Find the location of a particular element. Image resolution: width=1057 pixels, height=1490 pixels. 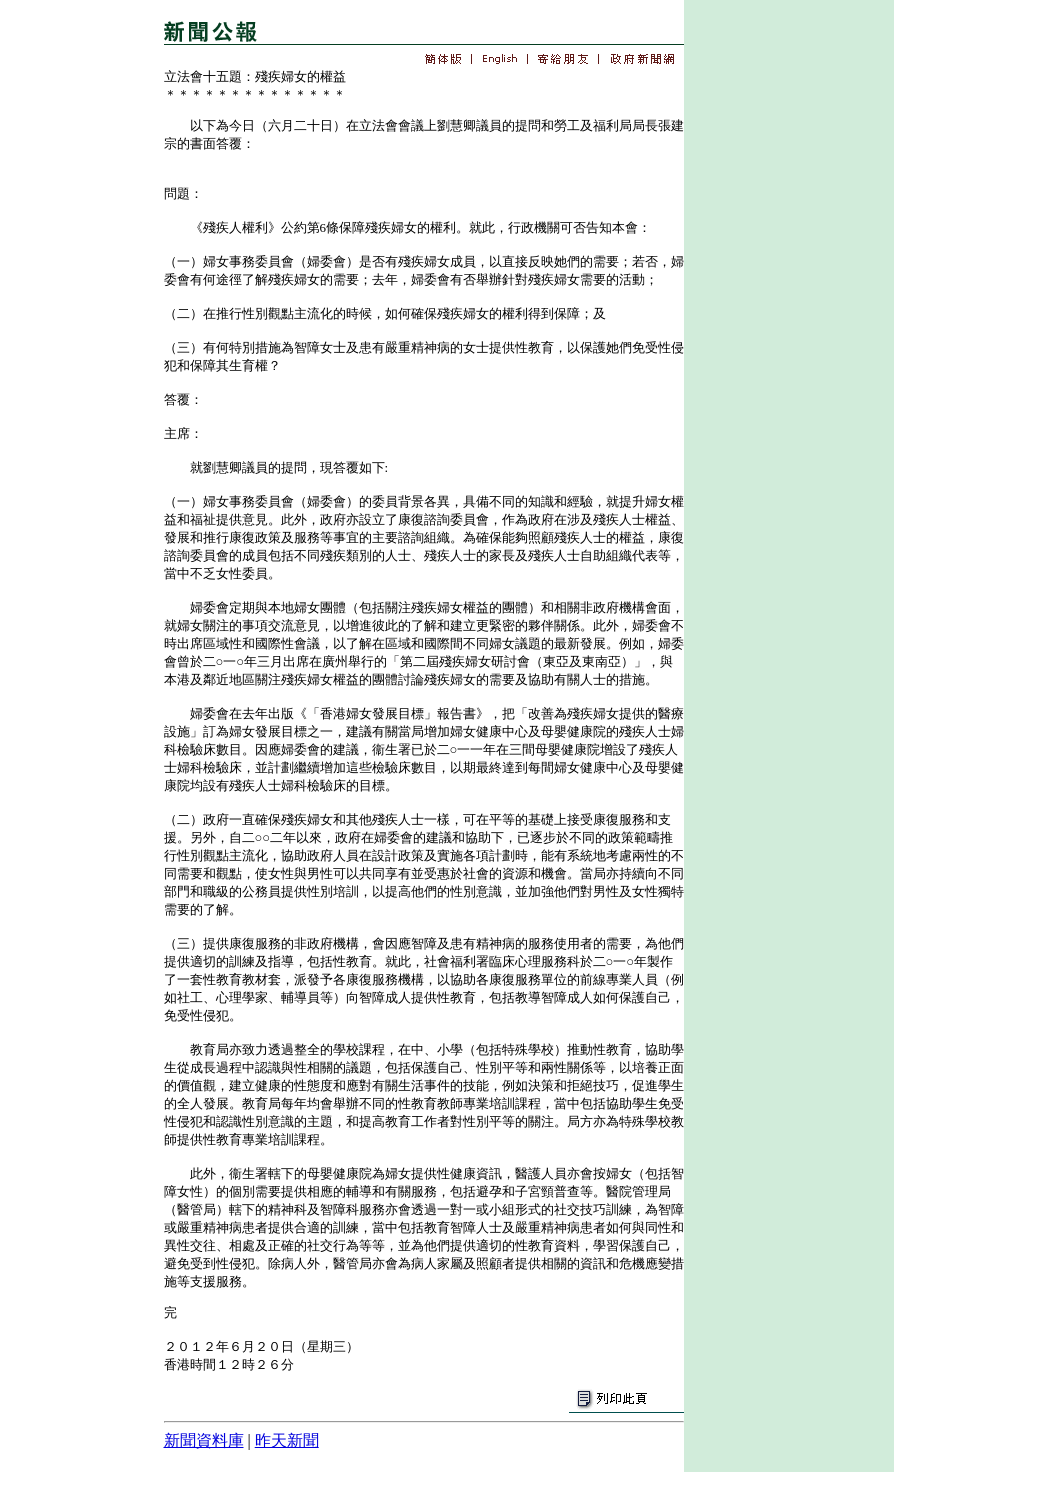

新聞資料庫 is located at coordinates (204, 1440).